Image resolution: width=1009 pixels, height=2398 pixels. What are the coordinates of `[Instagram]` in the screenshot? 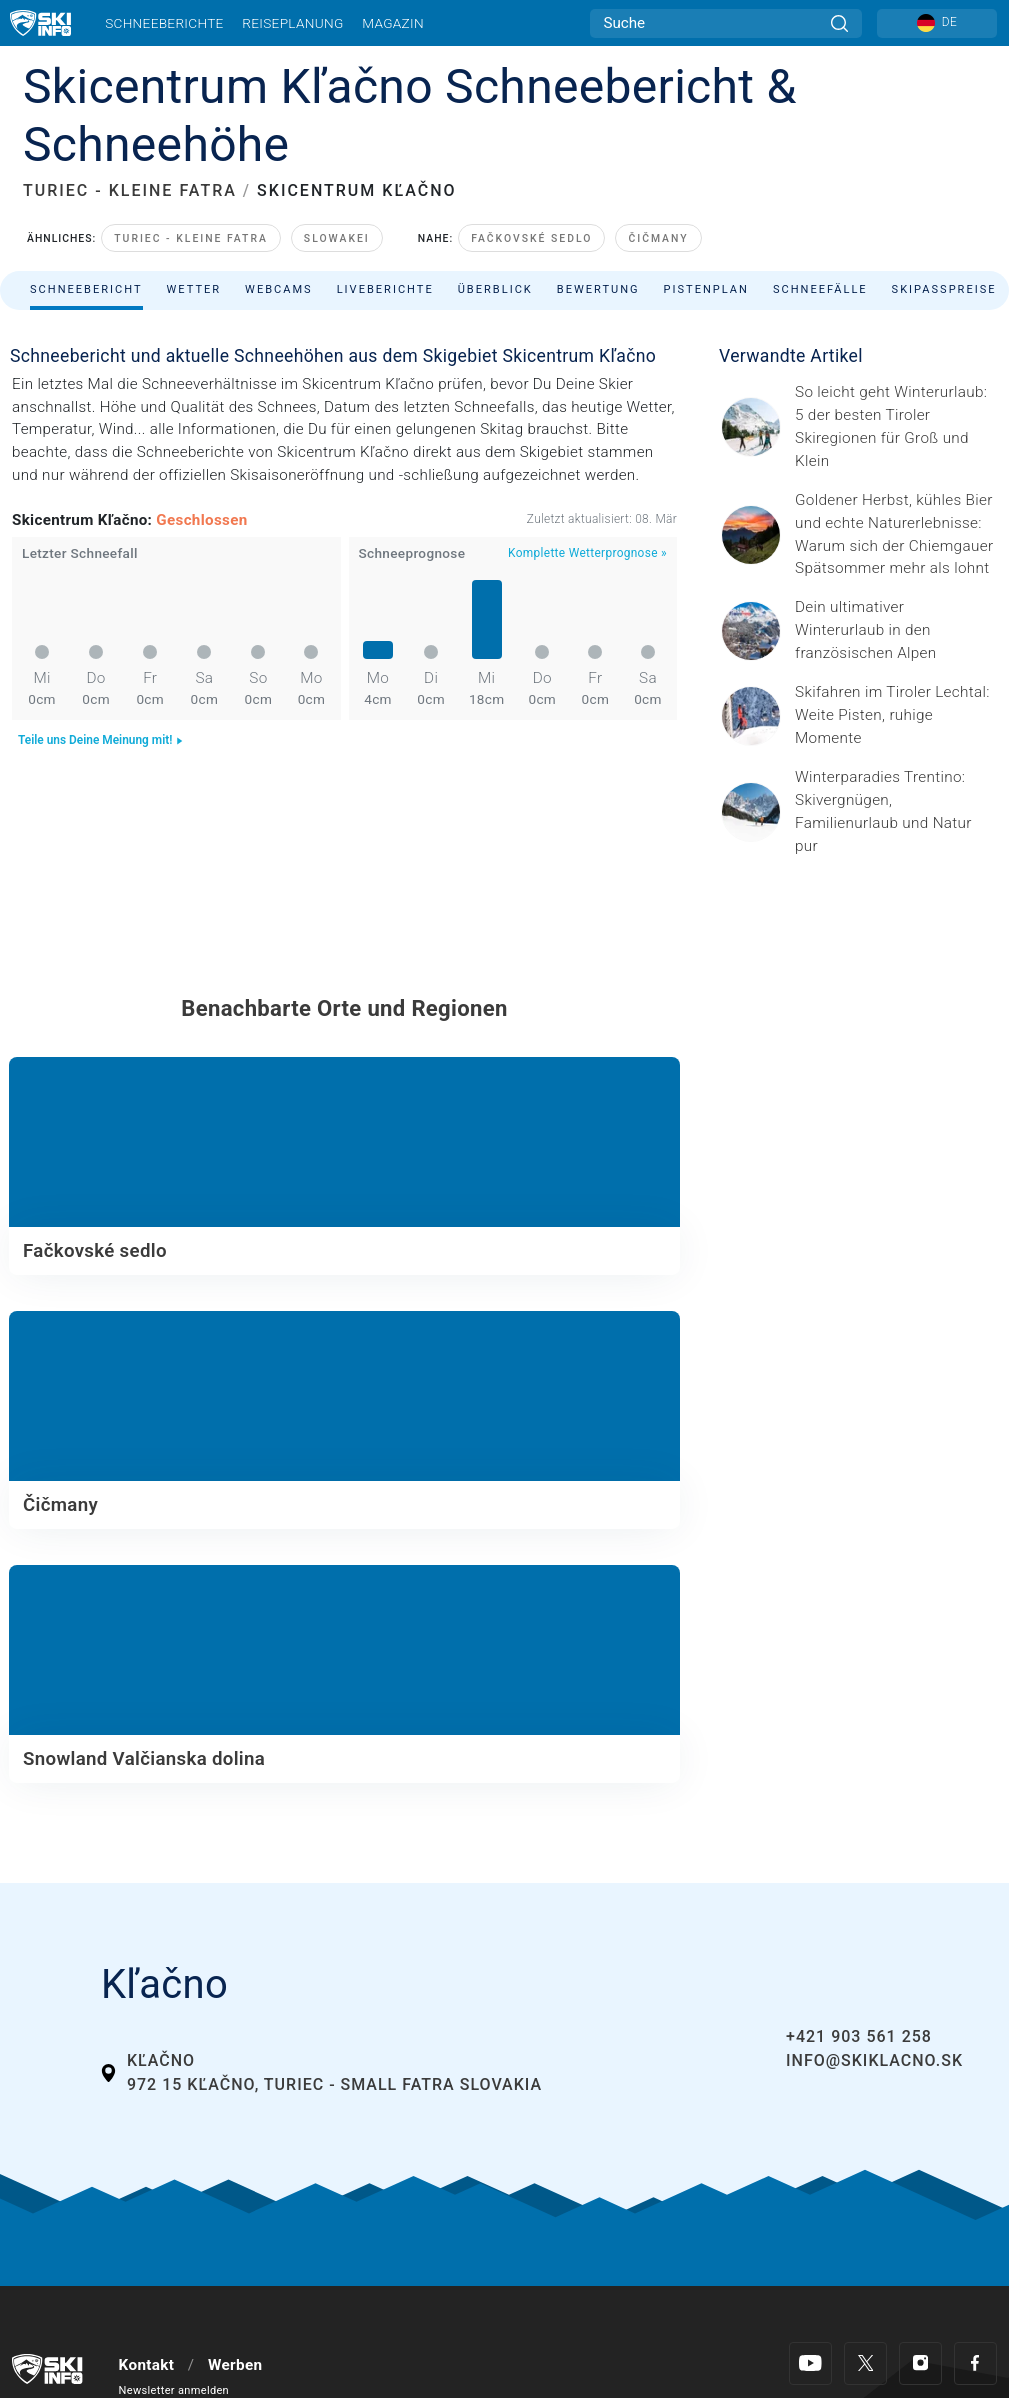 It's located at (920, 2363).